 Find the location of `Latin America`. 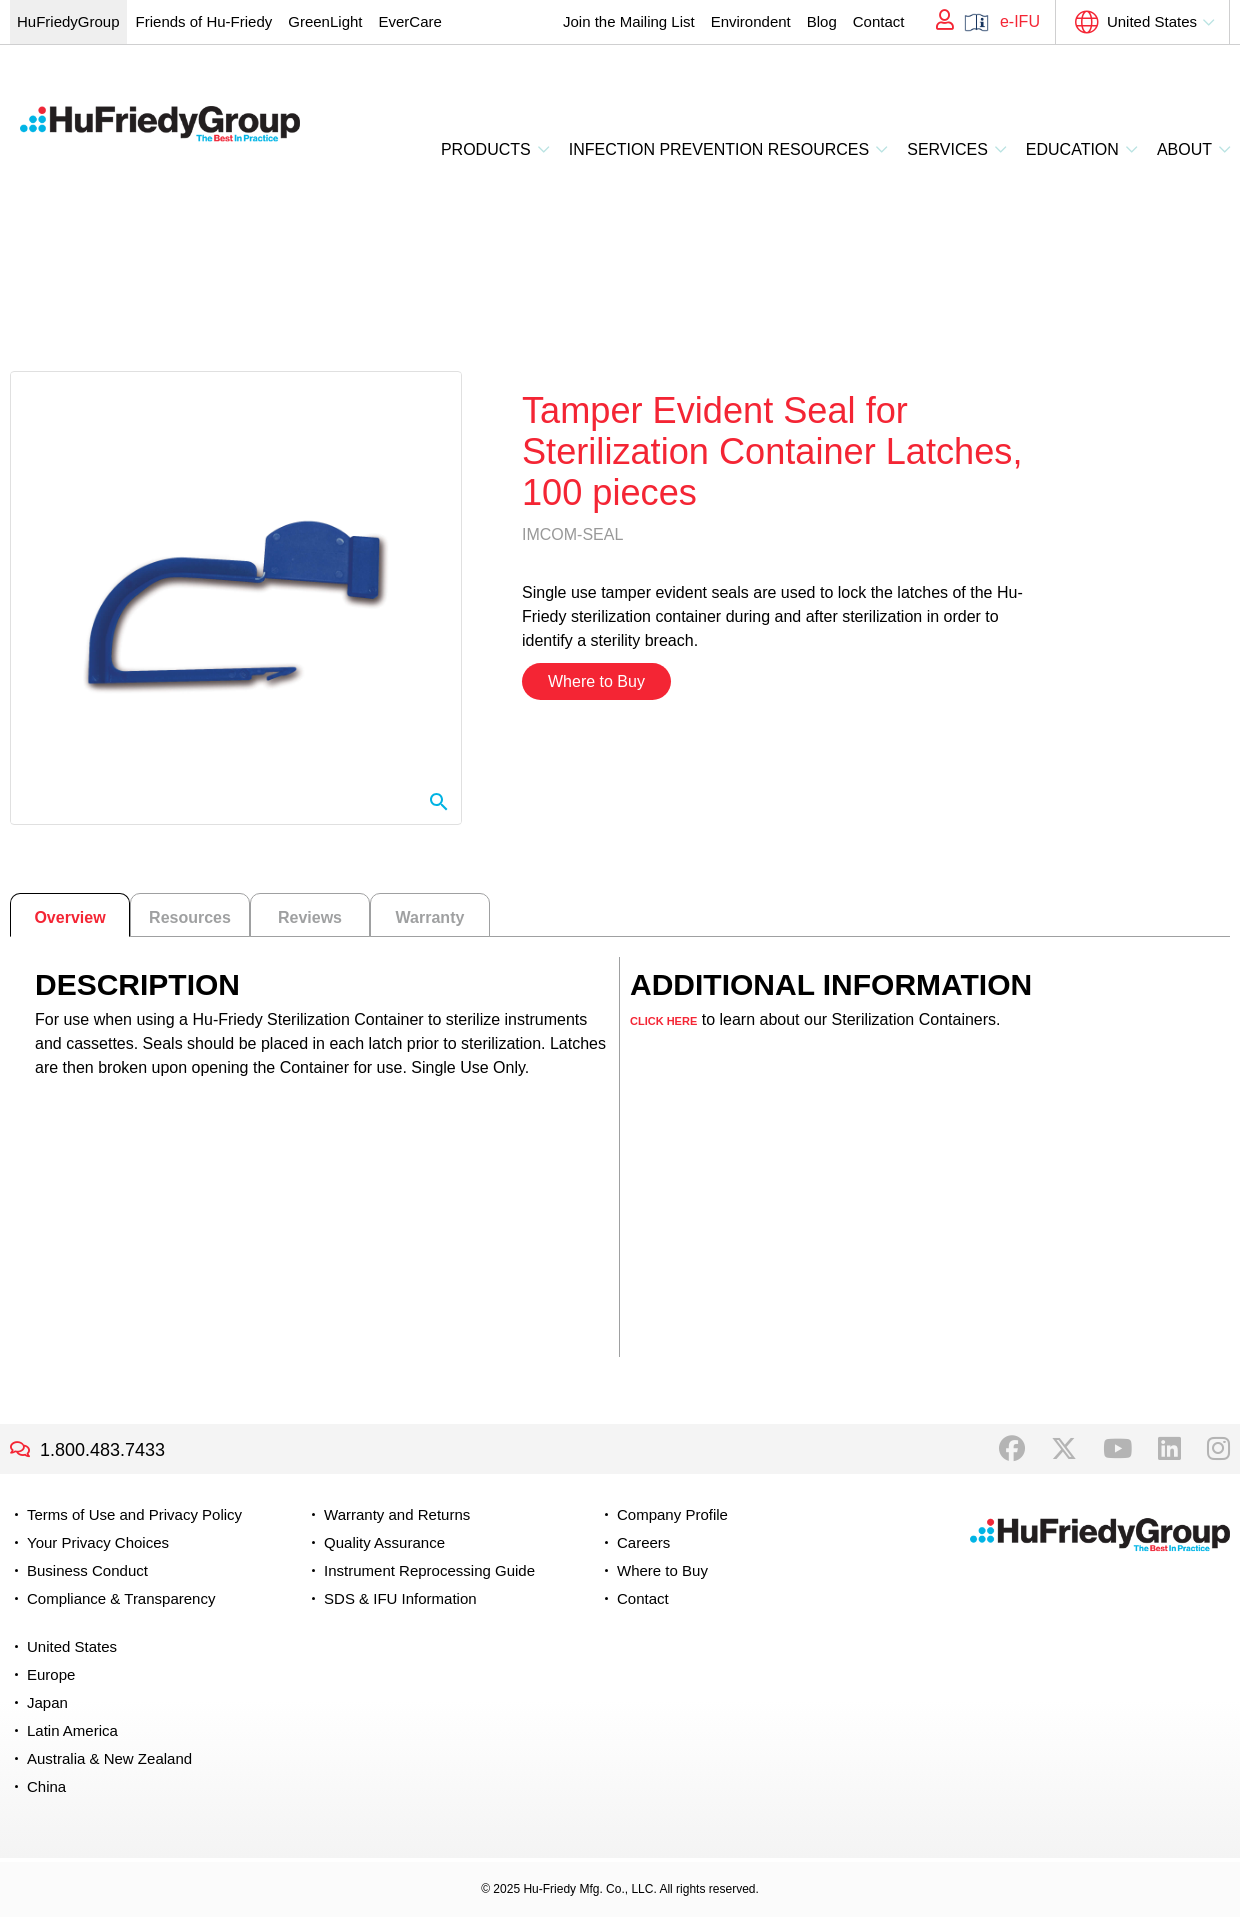

Latin America is located at coordinates (72, 1730).